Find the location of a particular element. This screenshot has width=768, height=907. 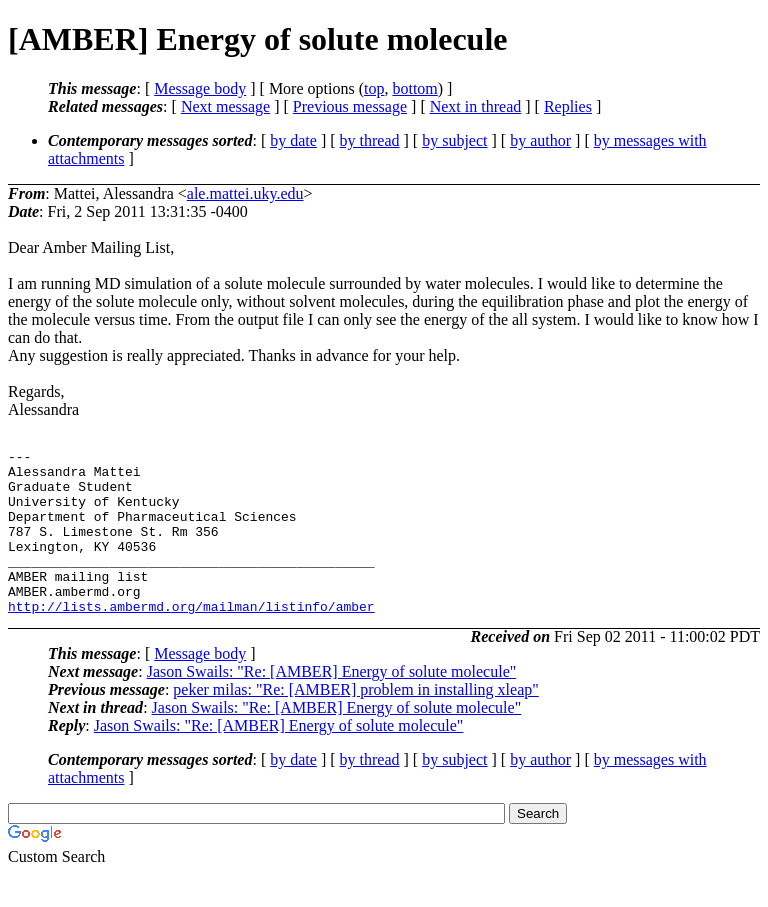

by thread is located at coordinates (370, 140).